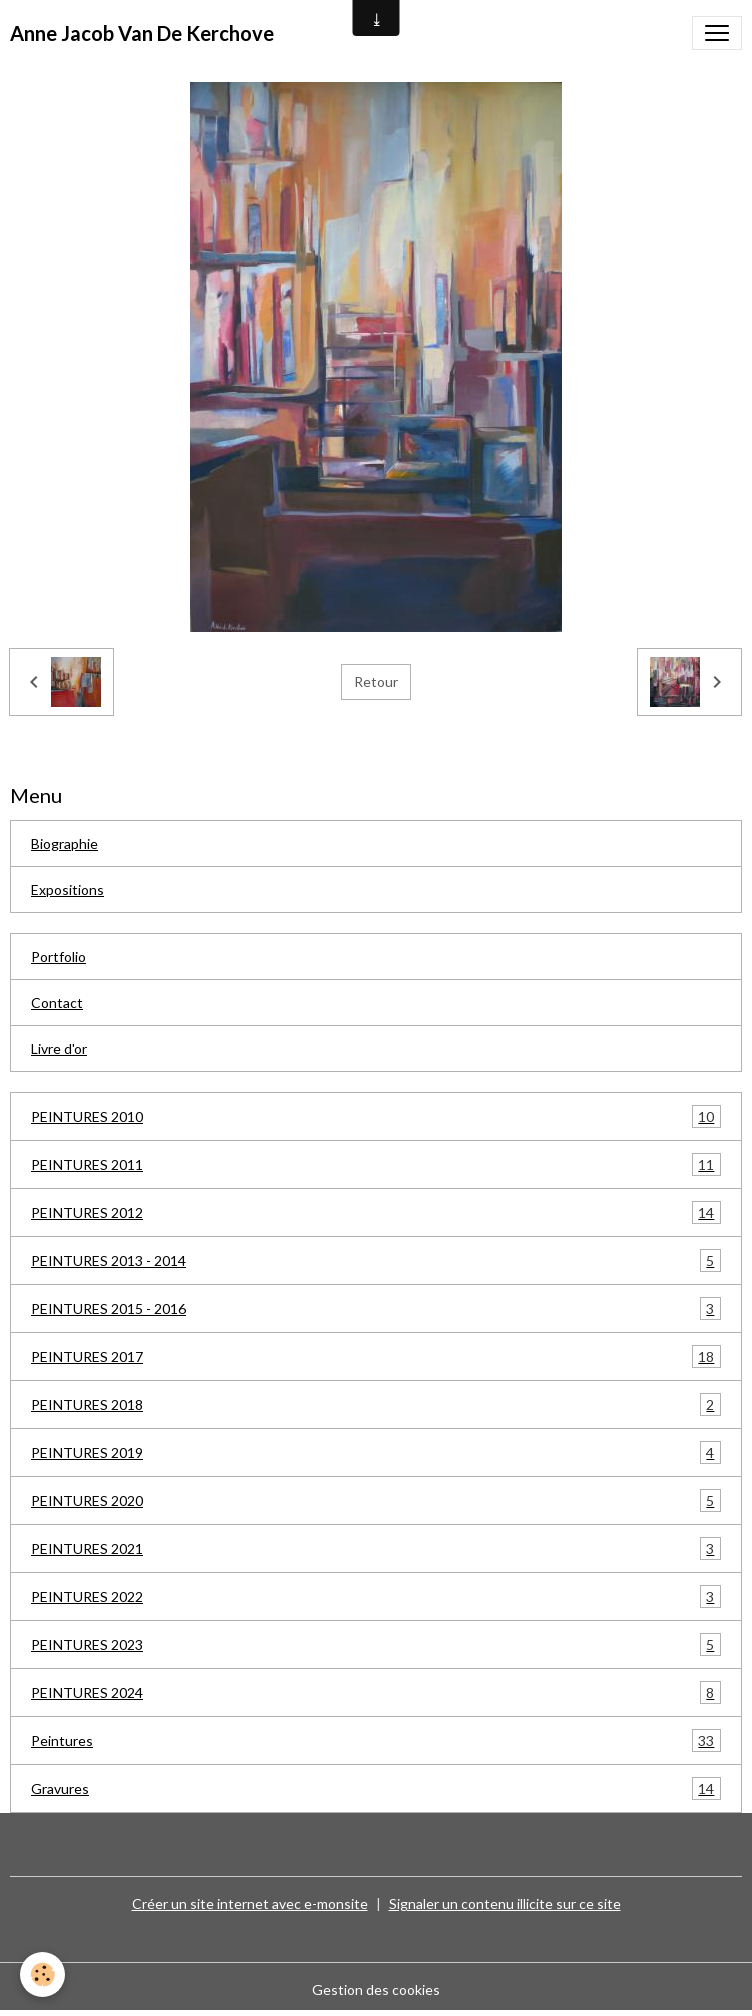  Describe the element at coordinates (376, 1308) in the screenshot. I see `PEINTURES 2015 - 2016` at that location.